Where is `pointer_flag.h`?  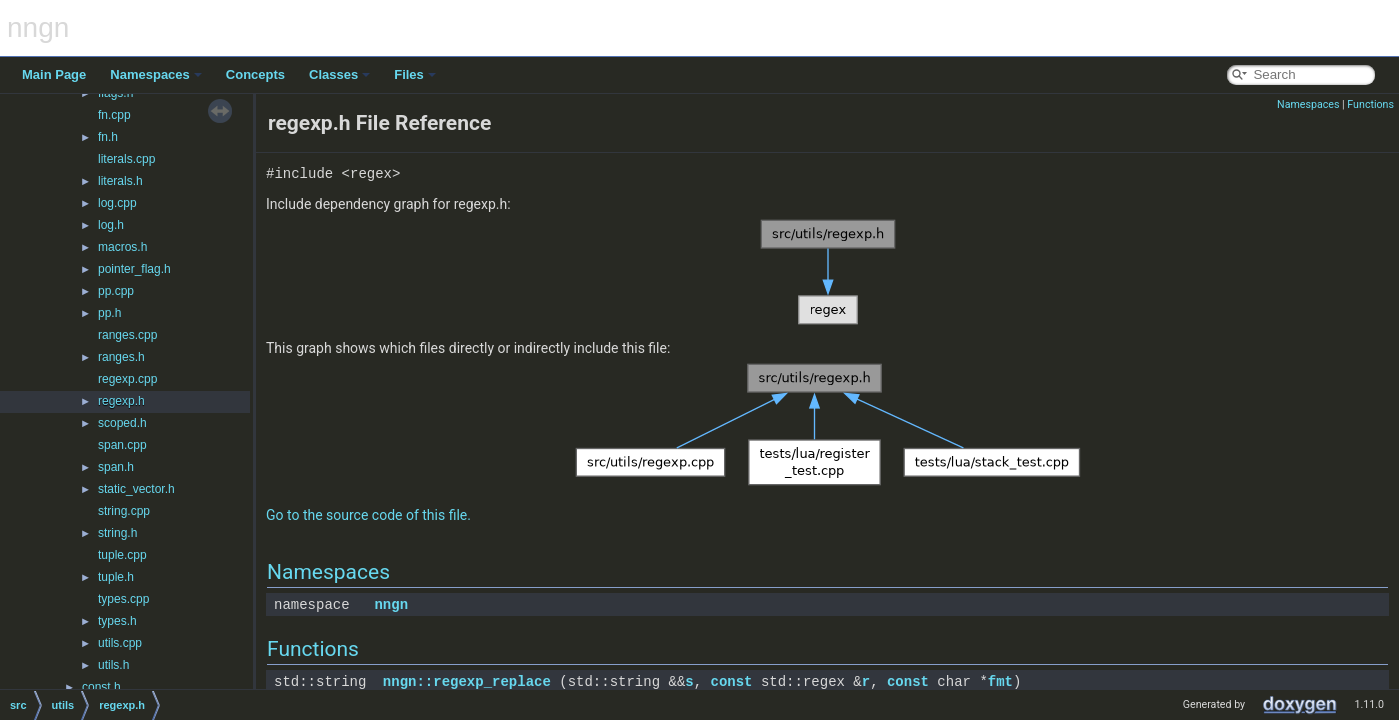 pointer_flag.h is located at coordinates (134, 269).